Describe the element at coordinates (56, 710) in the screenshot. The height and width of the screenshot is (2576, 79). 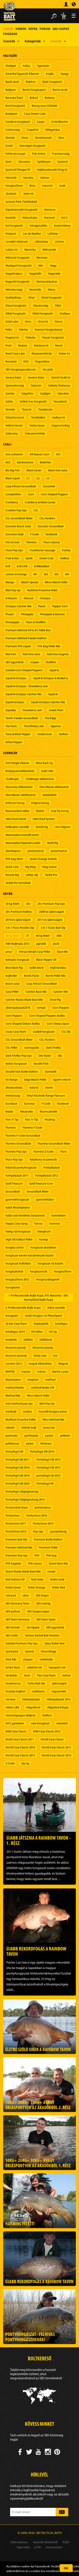
I see `Sweet Plum` at that location.